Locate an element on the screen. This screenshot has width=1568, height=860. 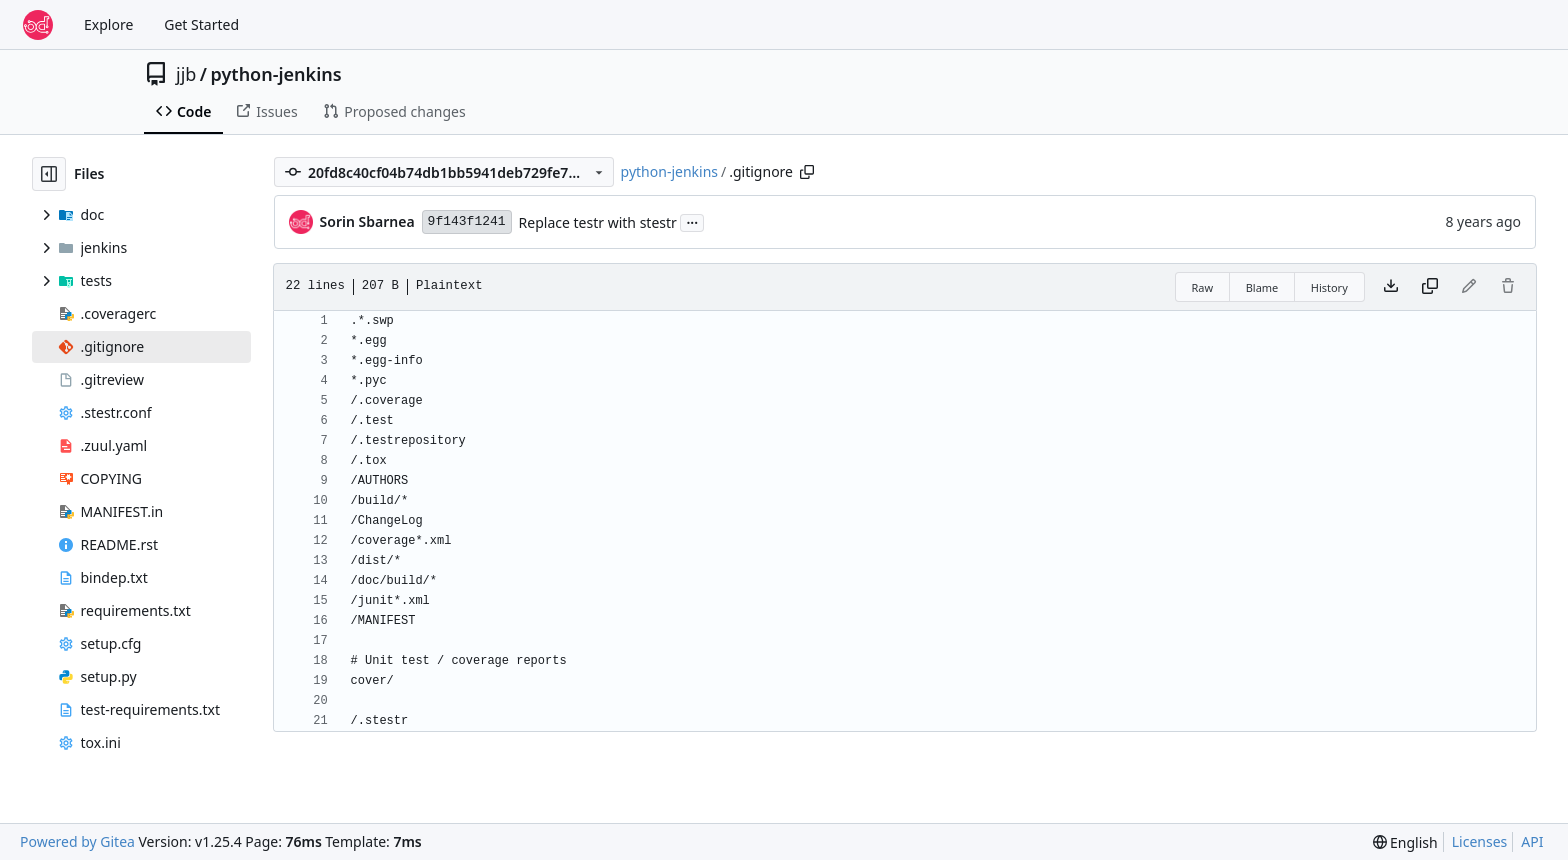
Replace testr with stestr is located at coordinates (598, 222).